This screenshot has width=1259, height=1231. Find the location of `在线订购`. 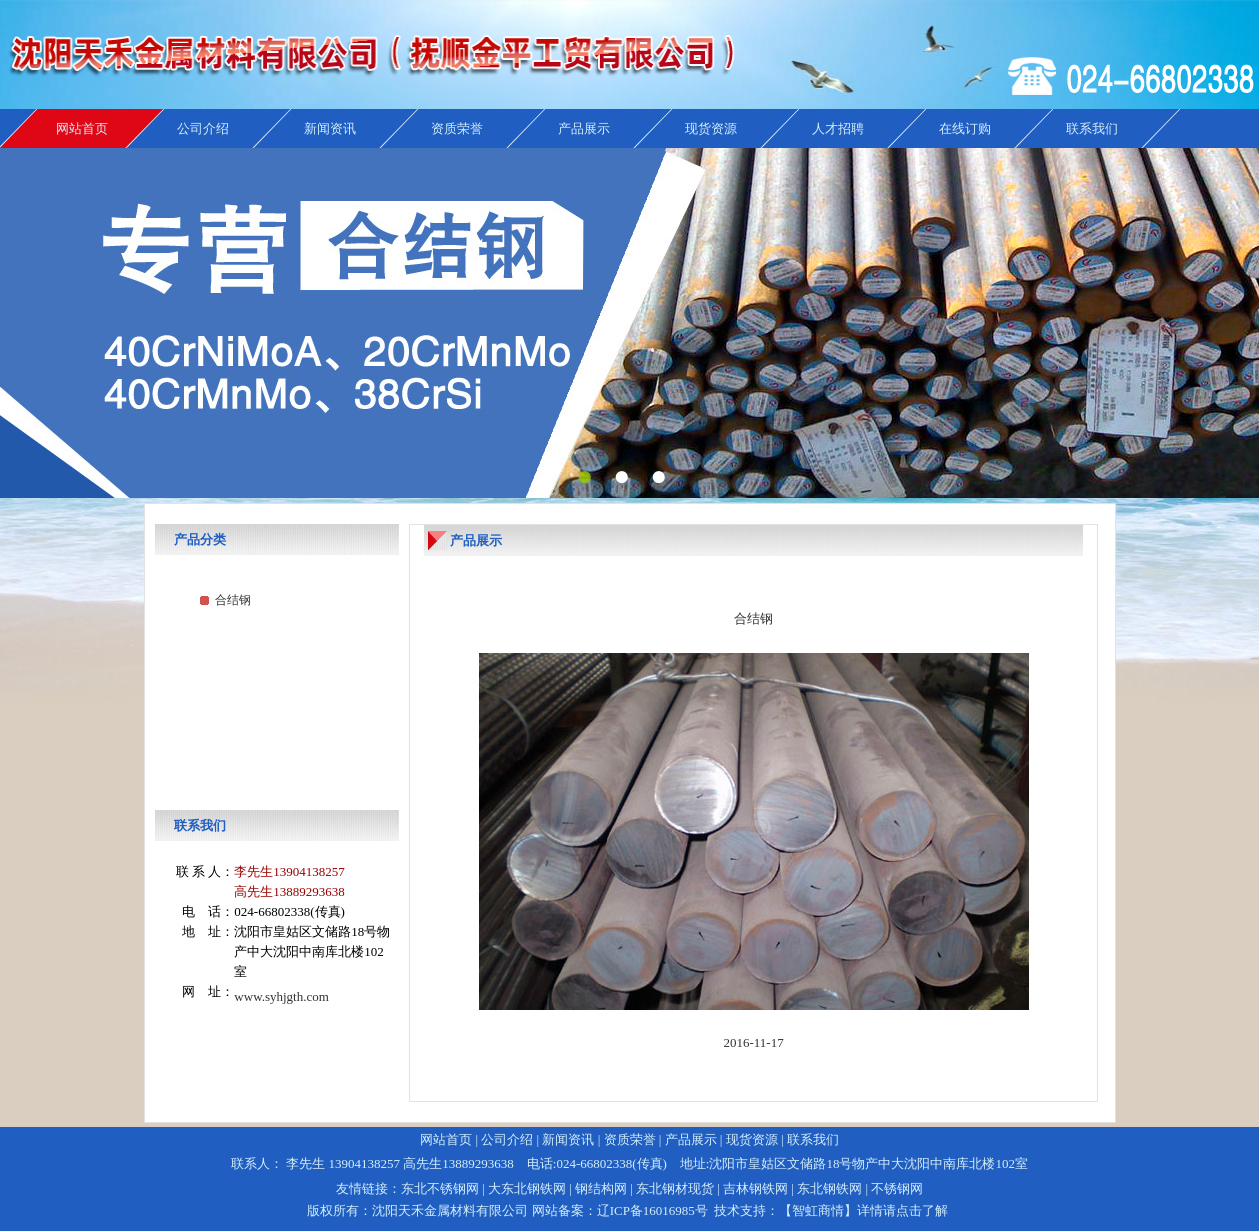

在线订购 is located at coordinates (965, 128).